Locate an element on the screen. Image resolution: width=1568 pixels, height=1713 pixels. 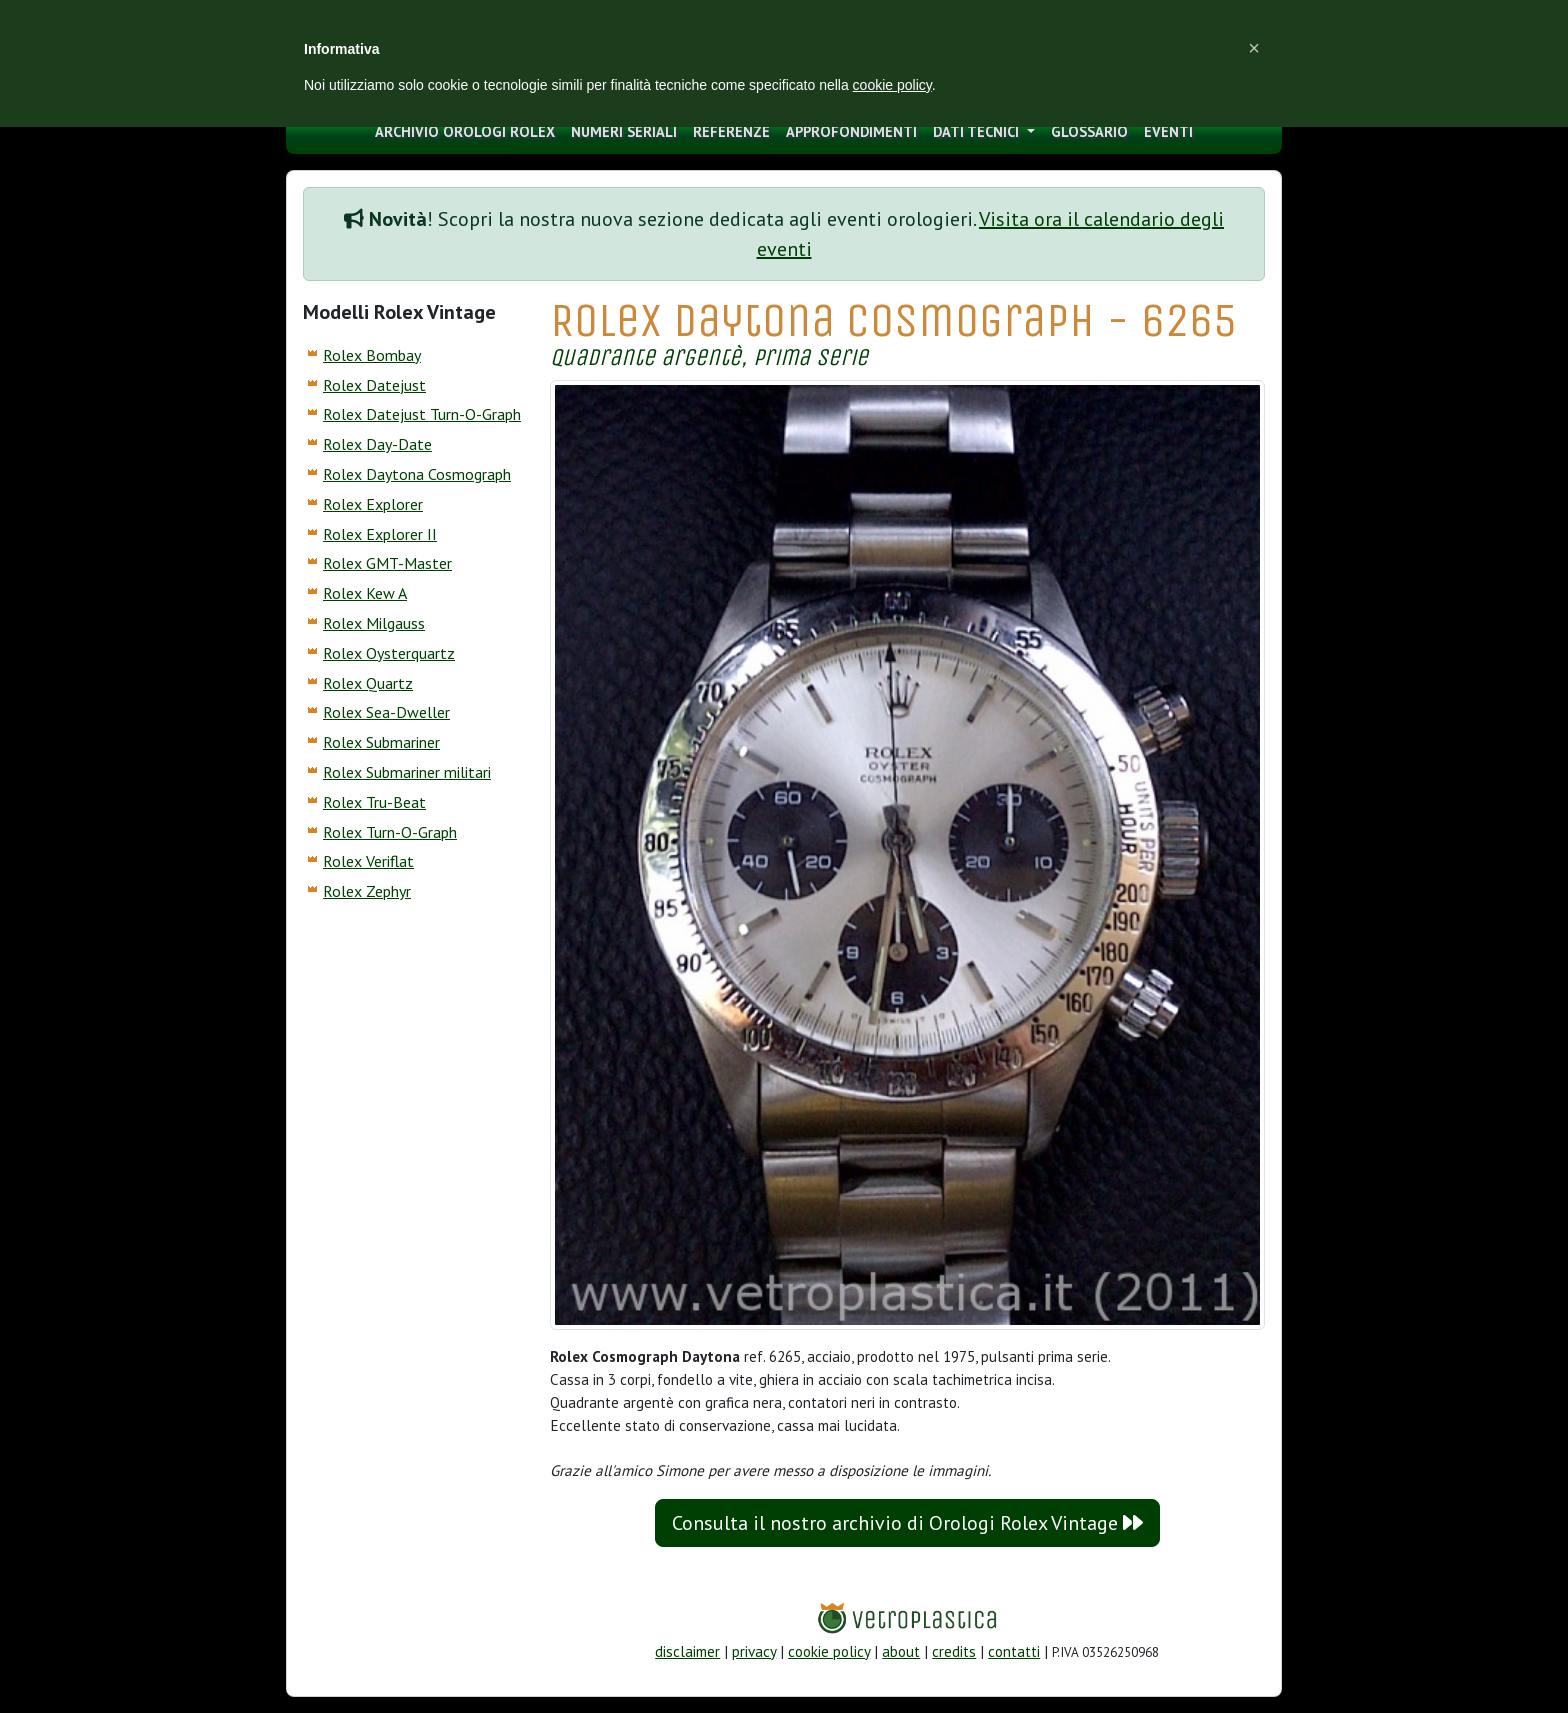
Rolex Explorer II is located at coordinates (380, 534).